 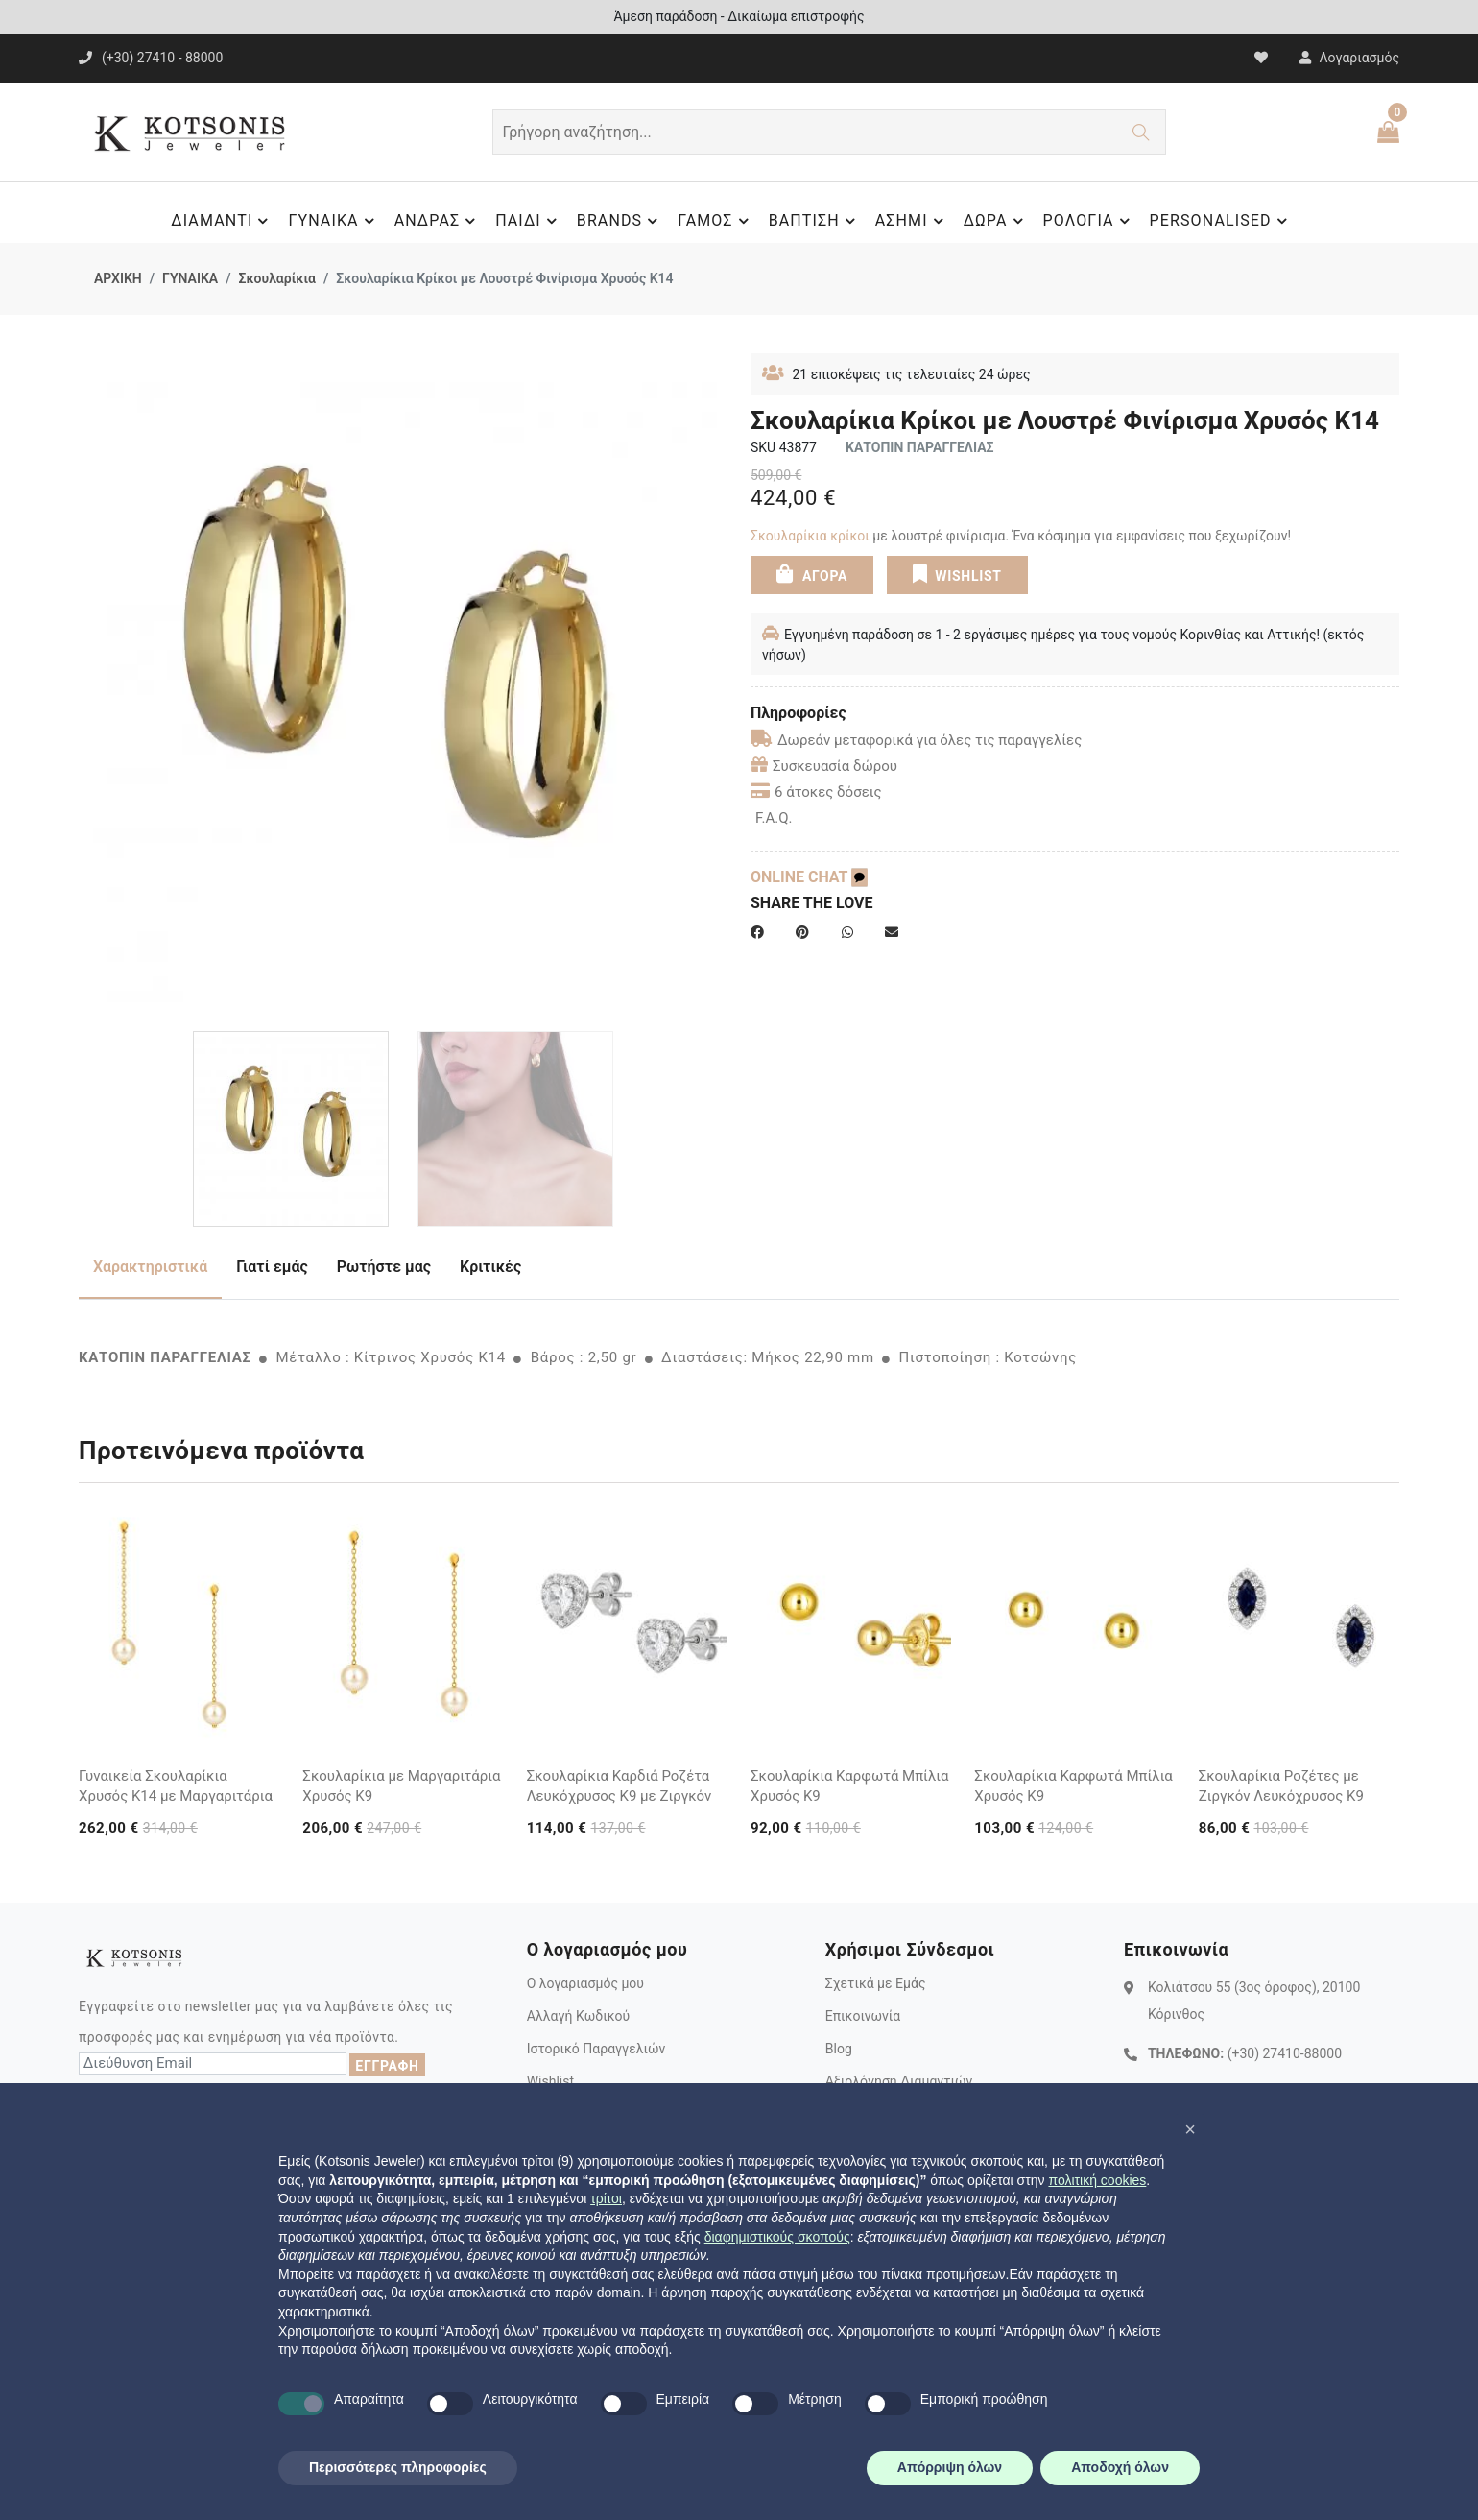 What do you see at coordinates (438, 220) in the screenshot?
I see `ΑΝΔΡΑΣ` at bounding box center [438, 220].